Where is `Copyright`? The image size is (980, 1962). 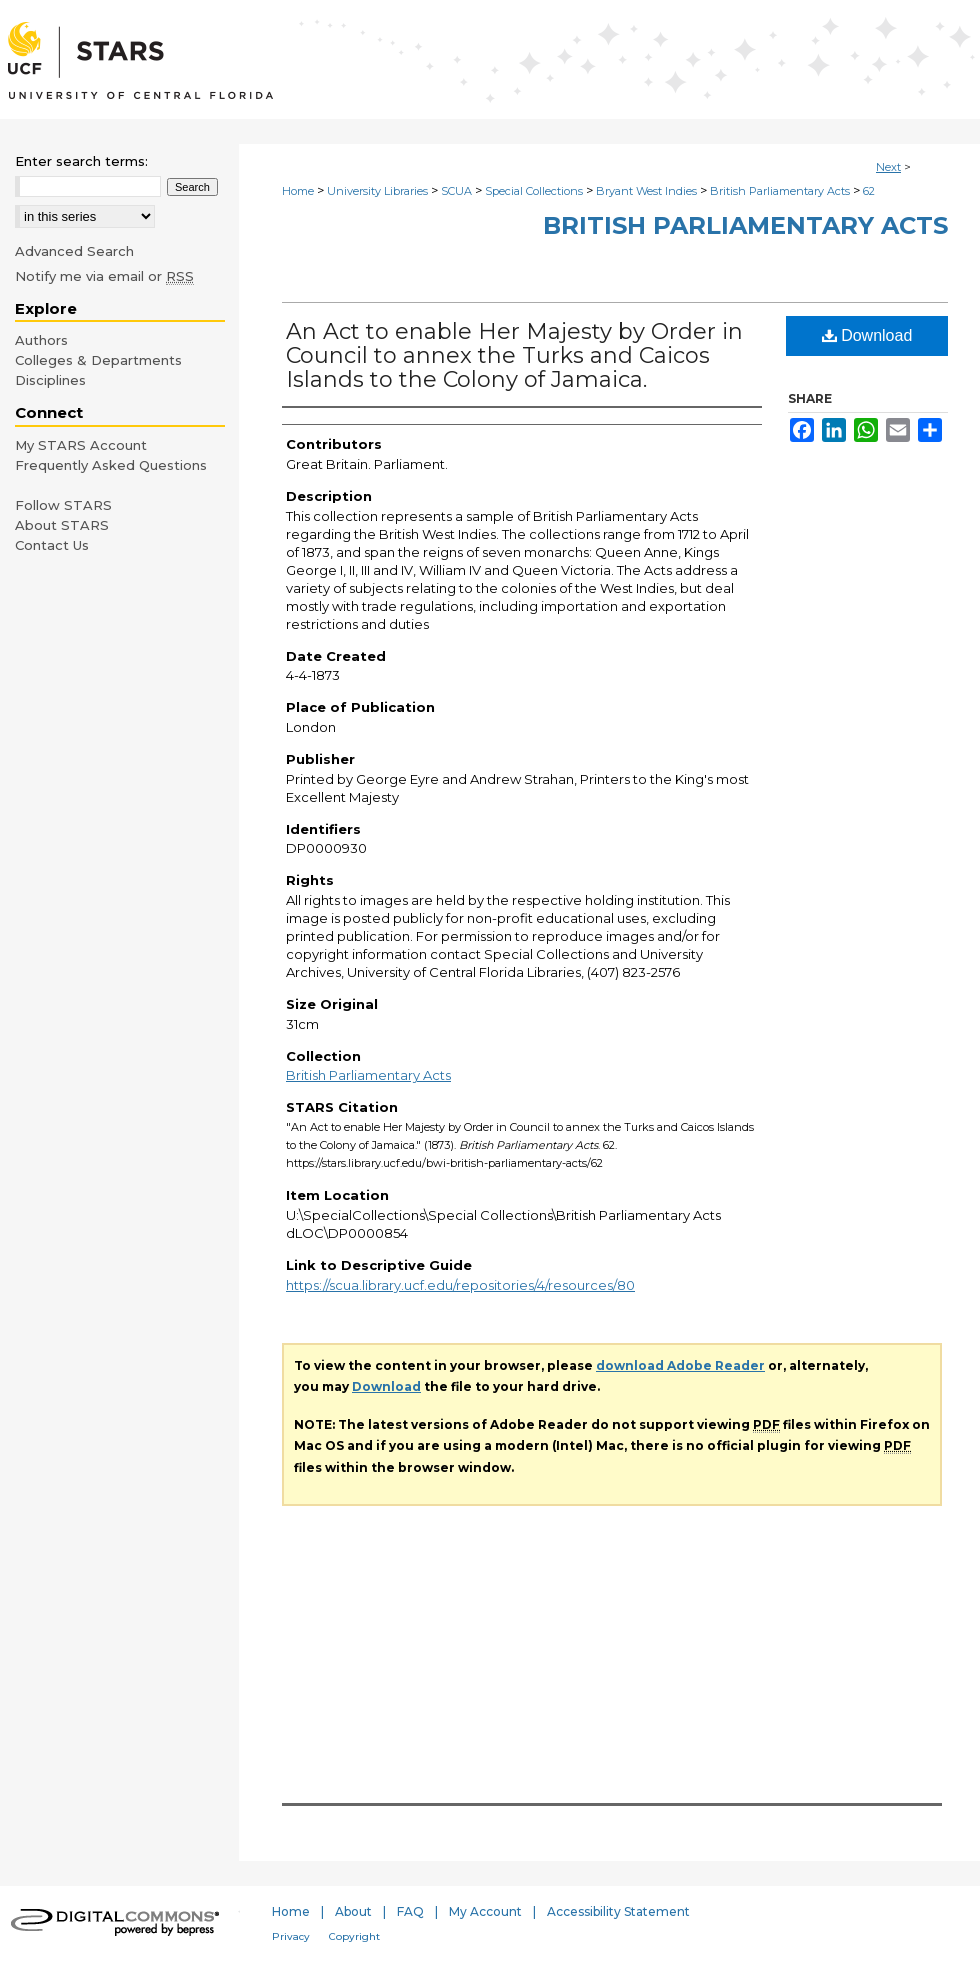
Copyright is located at coordinates (354, 1936).